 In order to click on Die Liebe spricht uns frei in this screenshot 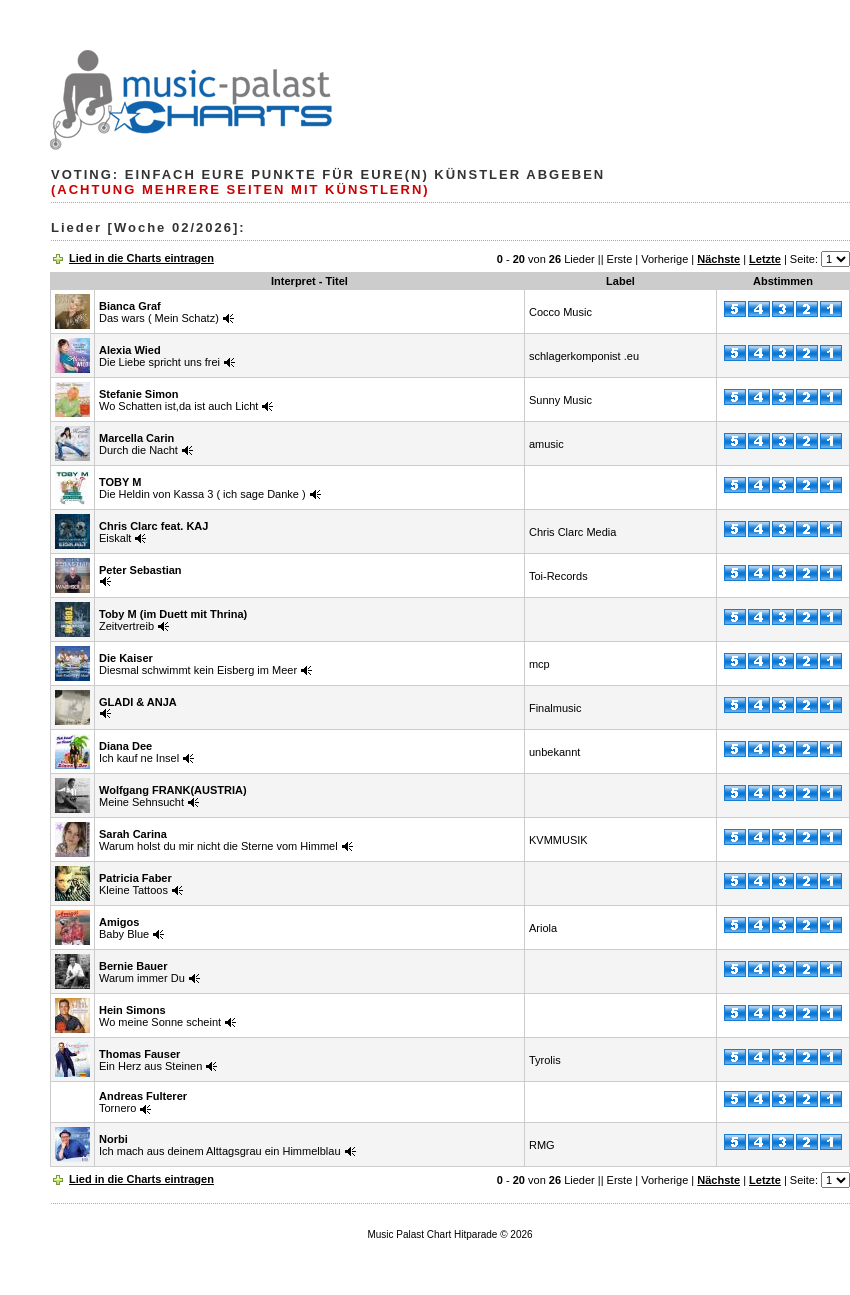, I will do `click(159, 356)`.